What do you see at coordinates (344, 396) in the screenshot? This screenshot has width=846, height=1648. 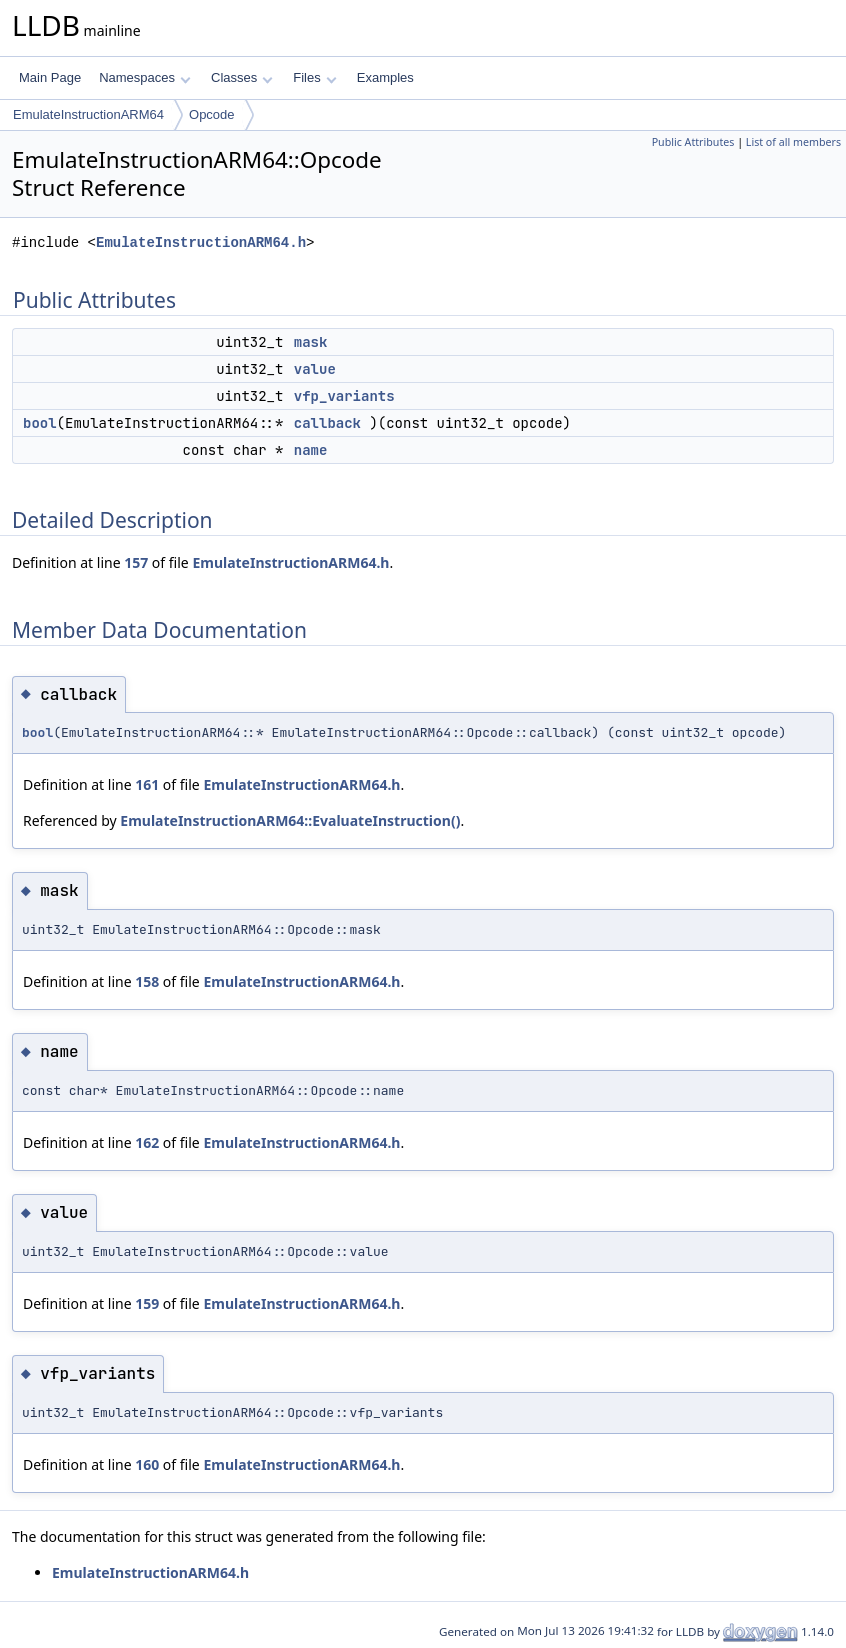 I see `vfp_variants` at bounding box center [344, 396].